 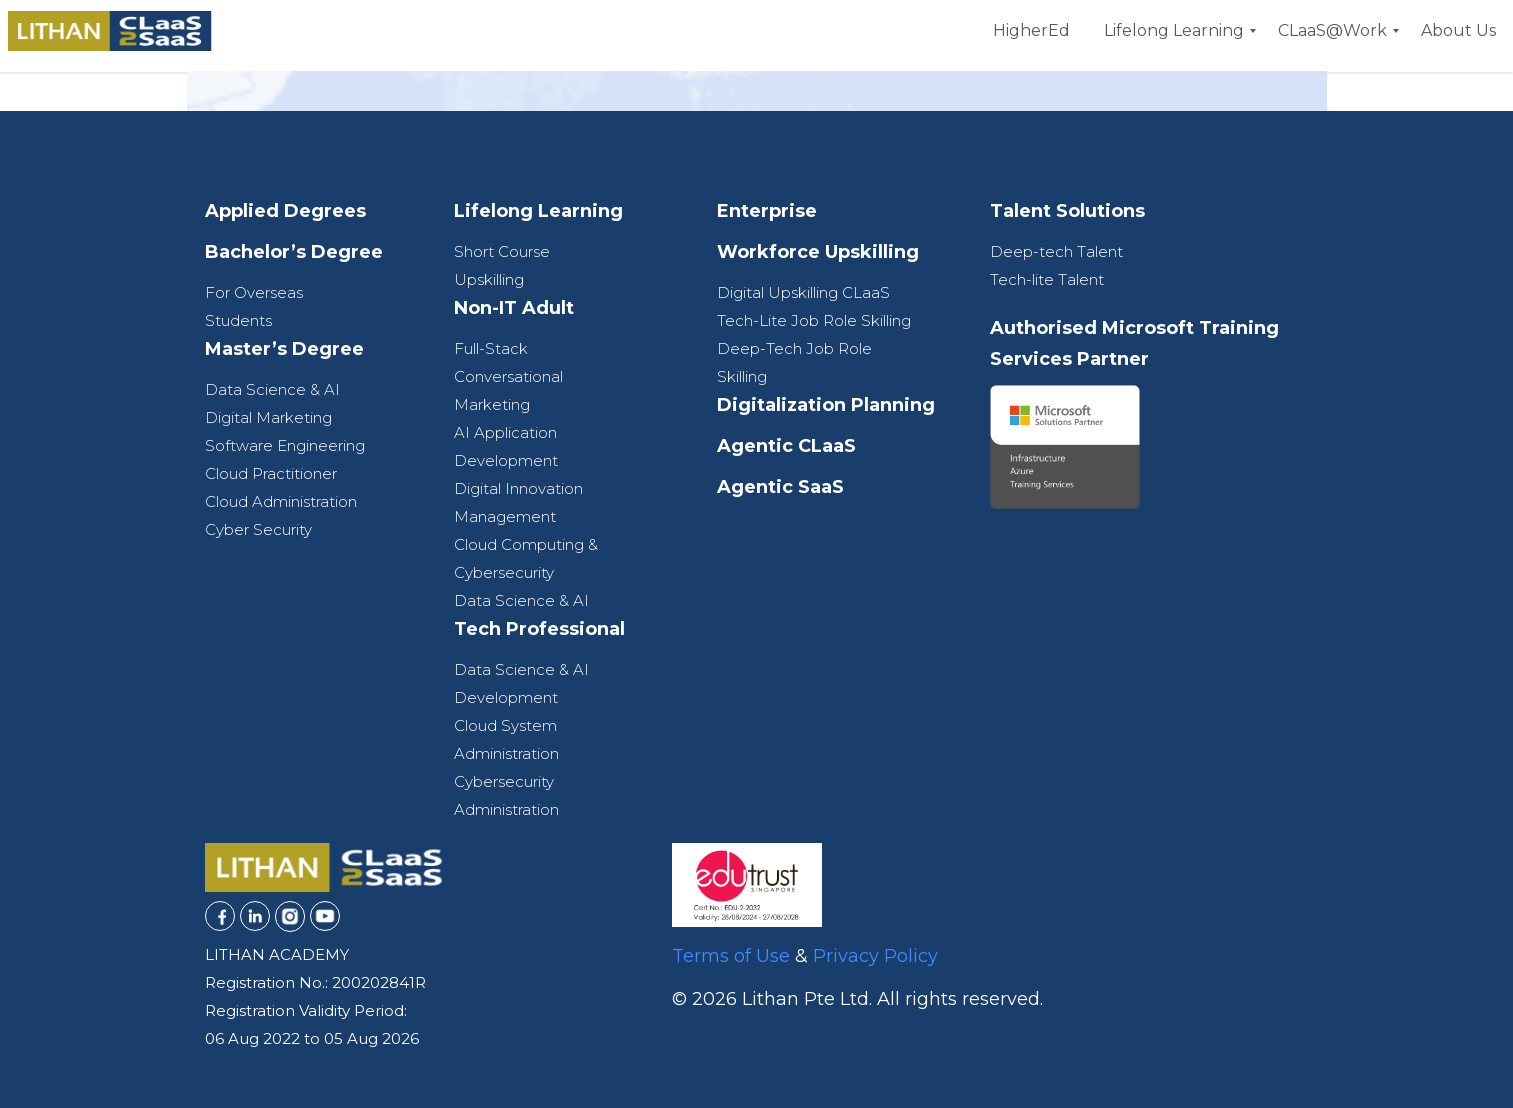 I want to click on Deep-tech Talent, so click(x=1056, y=251).